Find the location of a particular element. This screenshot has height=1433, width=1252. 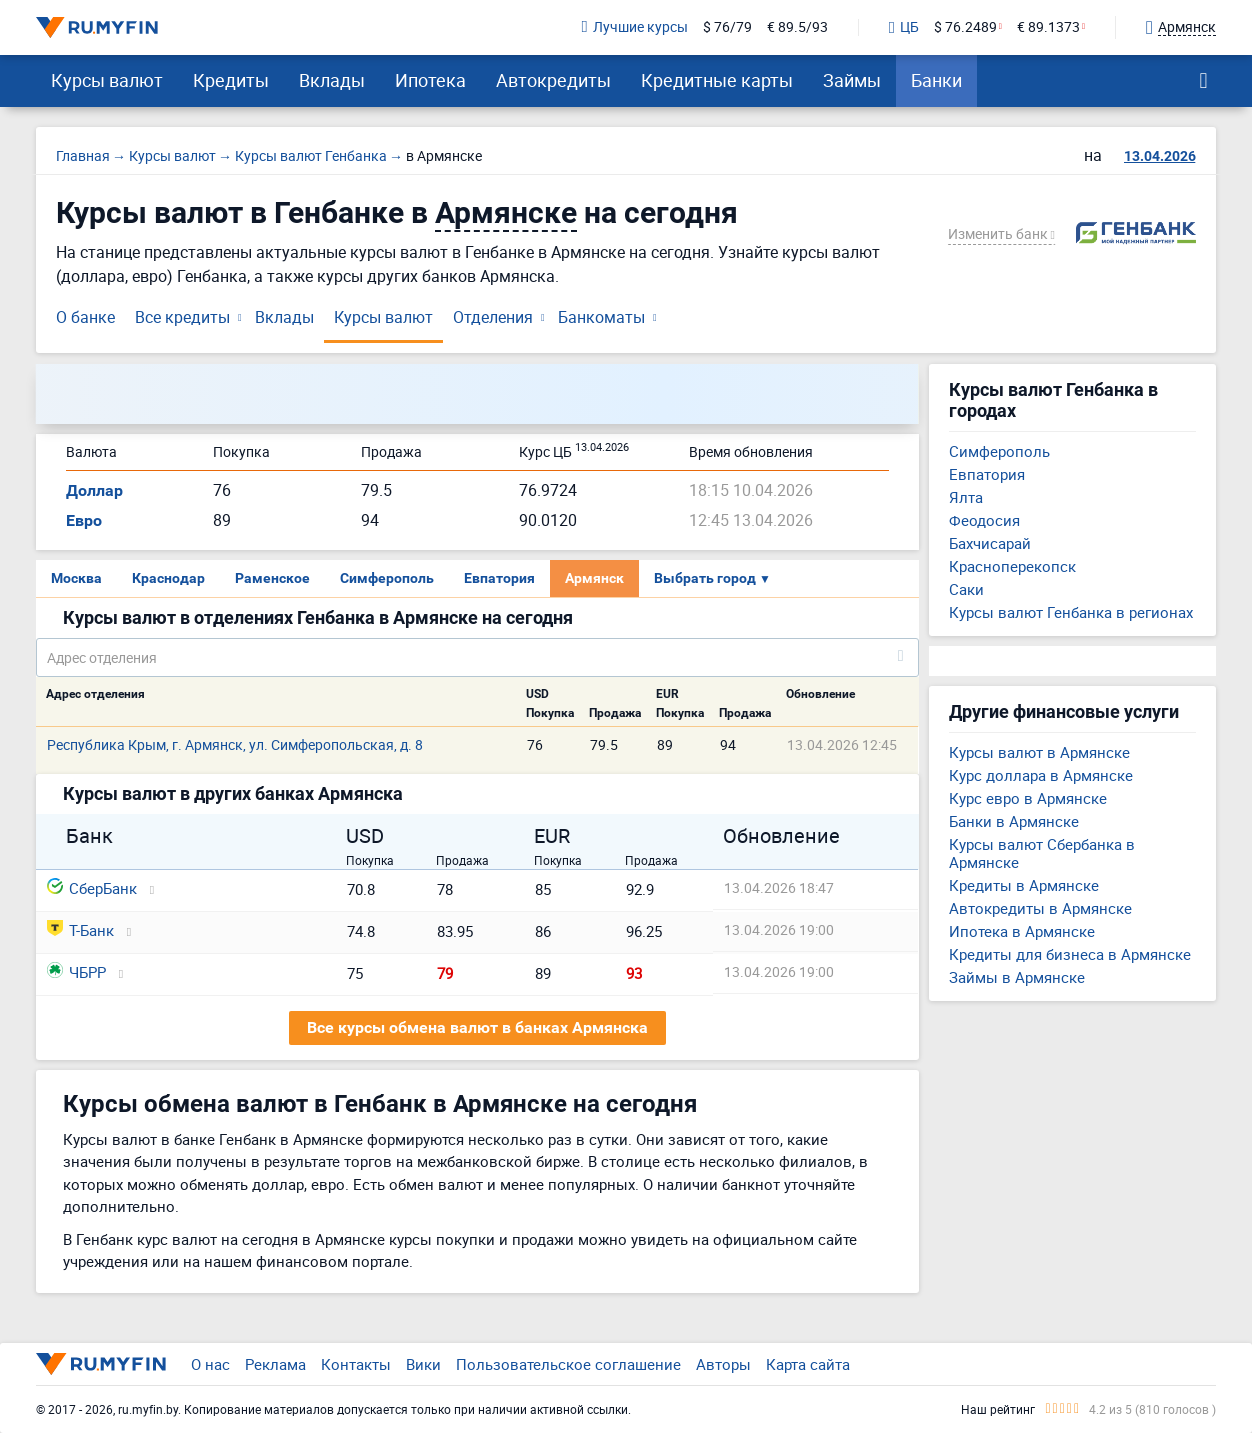

Республика Крым, г. Армянск, ул. Симферопольская, д. 8 is located at coordinates (235, 744).